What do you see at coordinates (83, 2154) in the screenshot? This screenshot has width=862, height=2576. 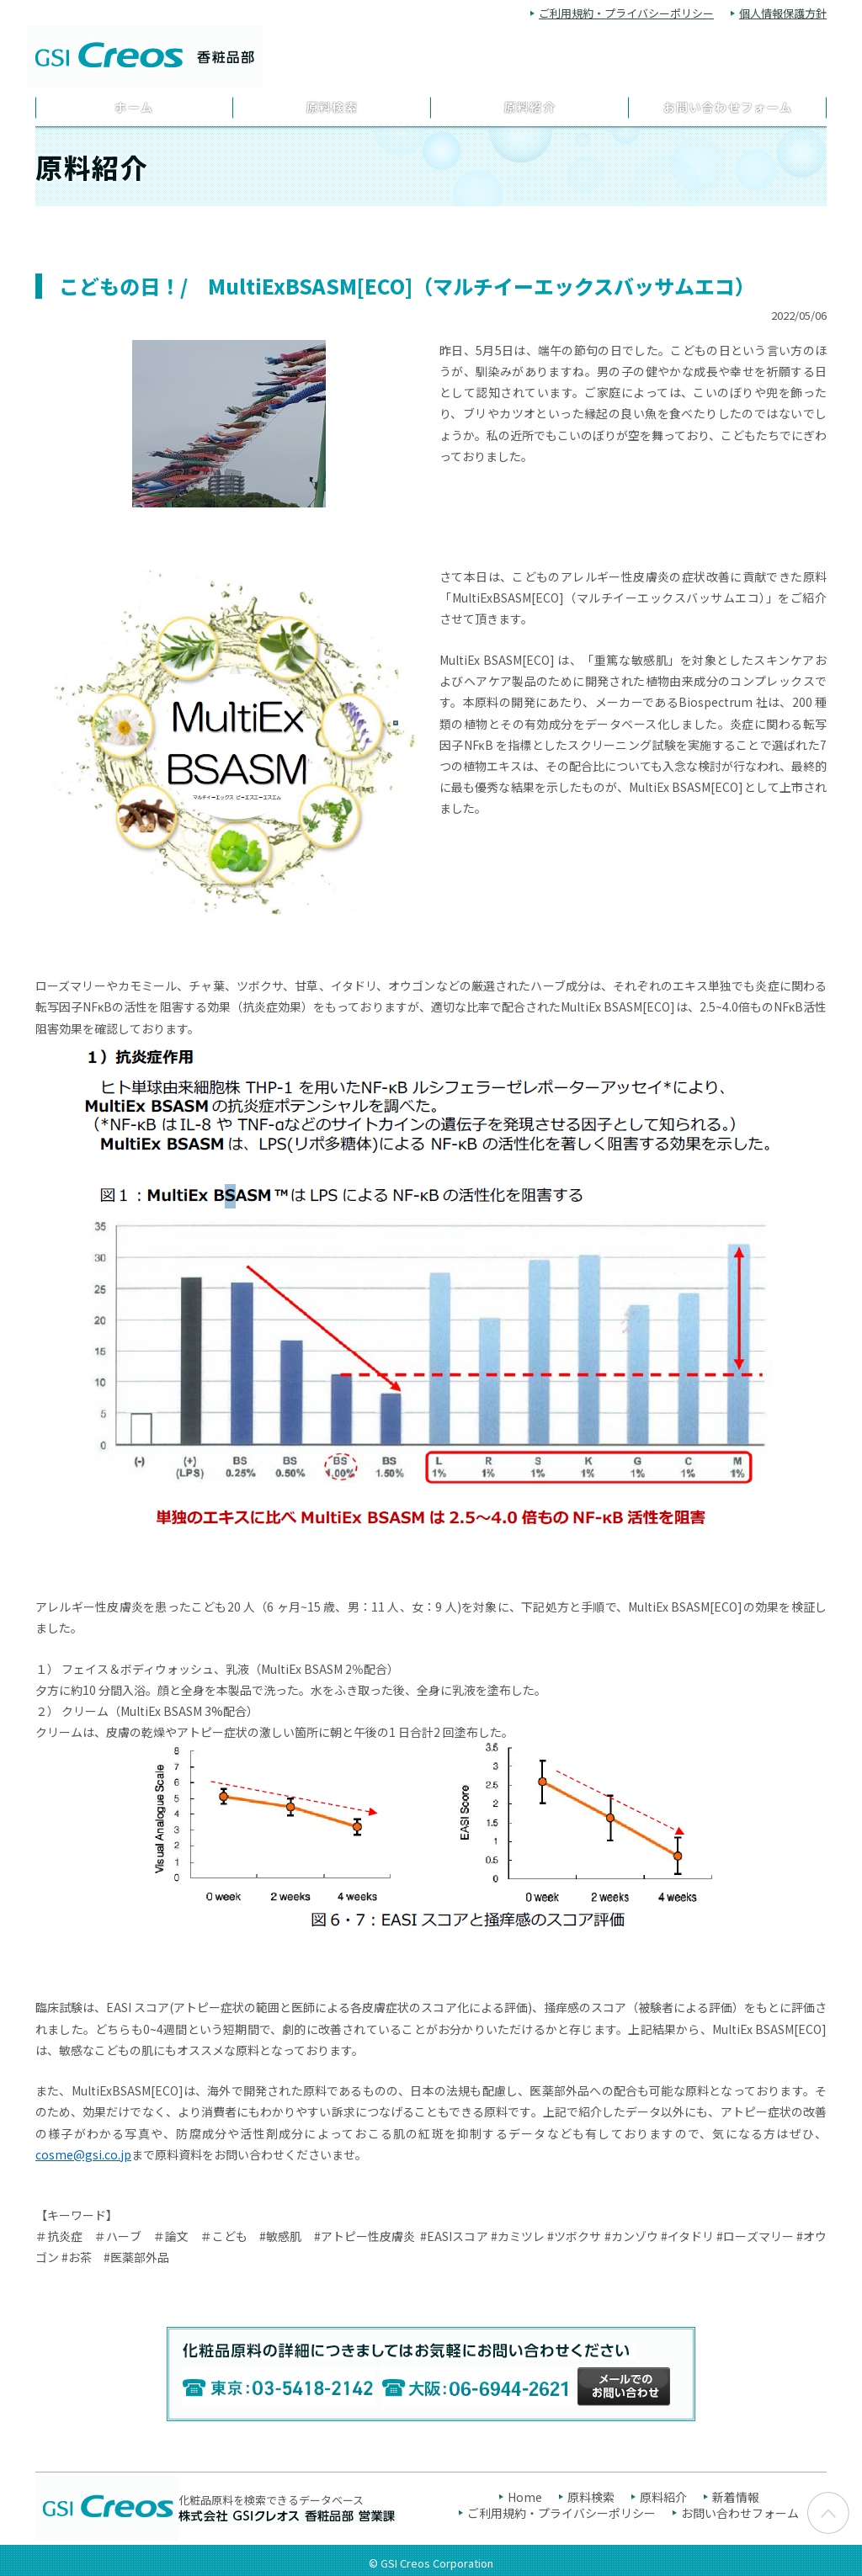 I see `cosme@gsi.co.jp` at bounding box center [83, 2154].